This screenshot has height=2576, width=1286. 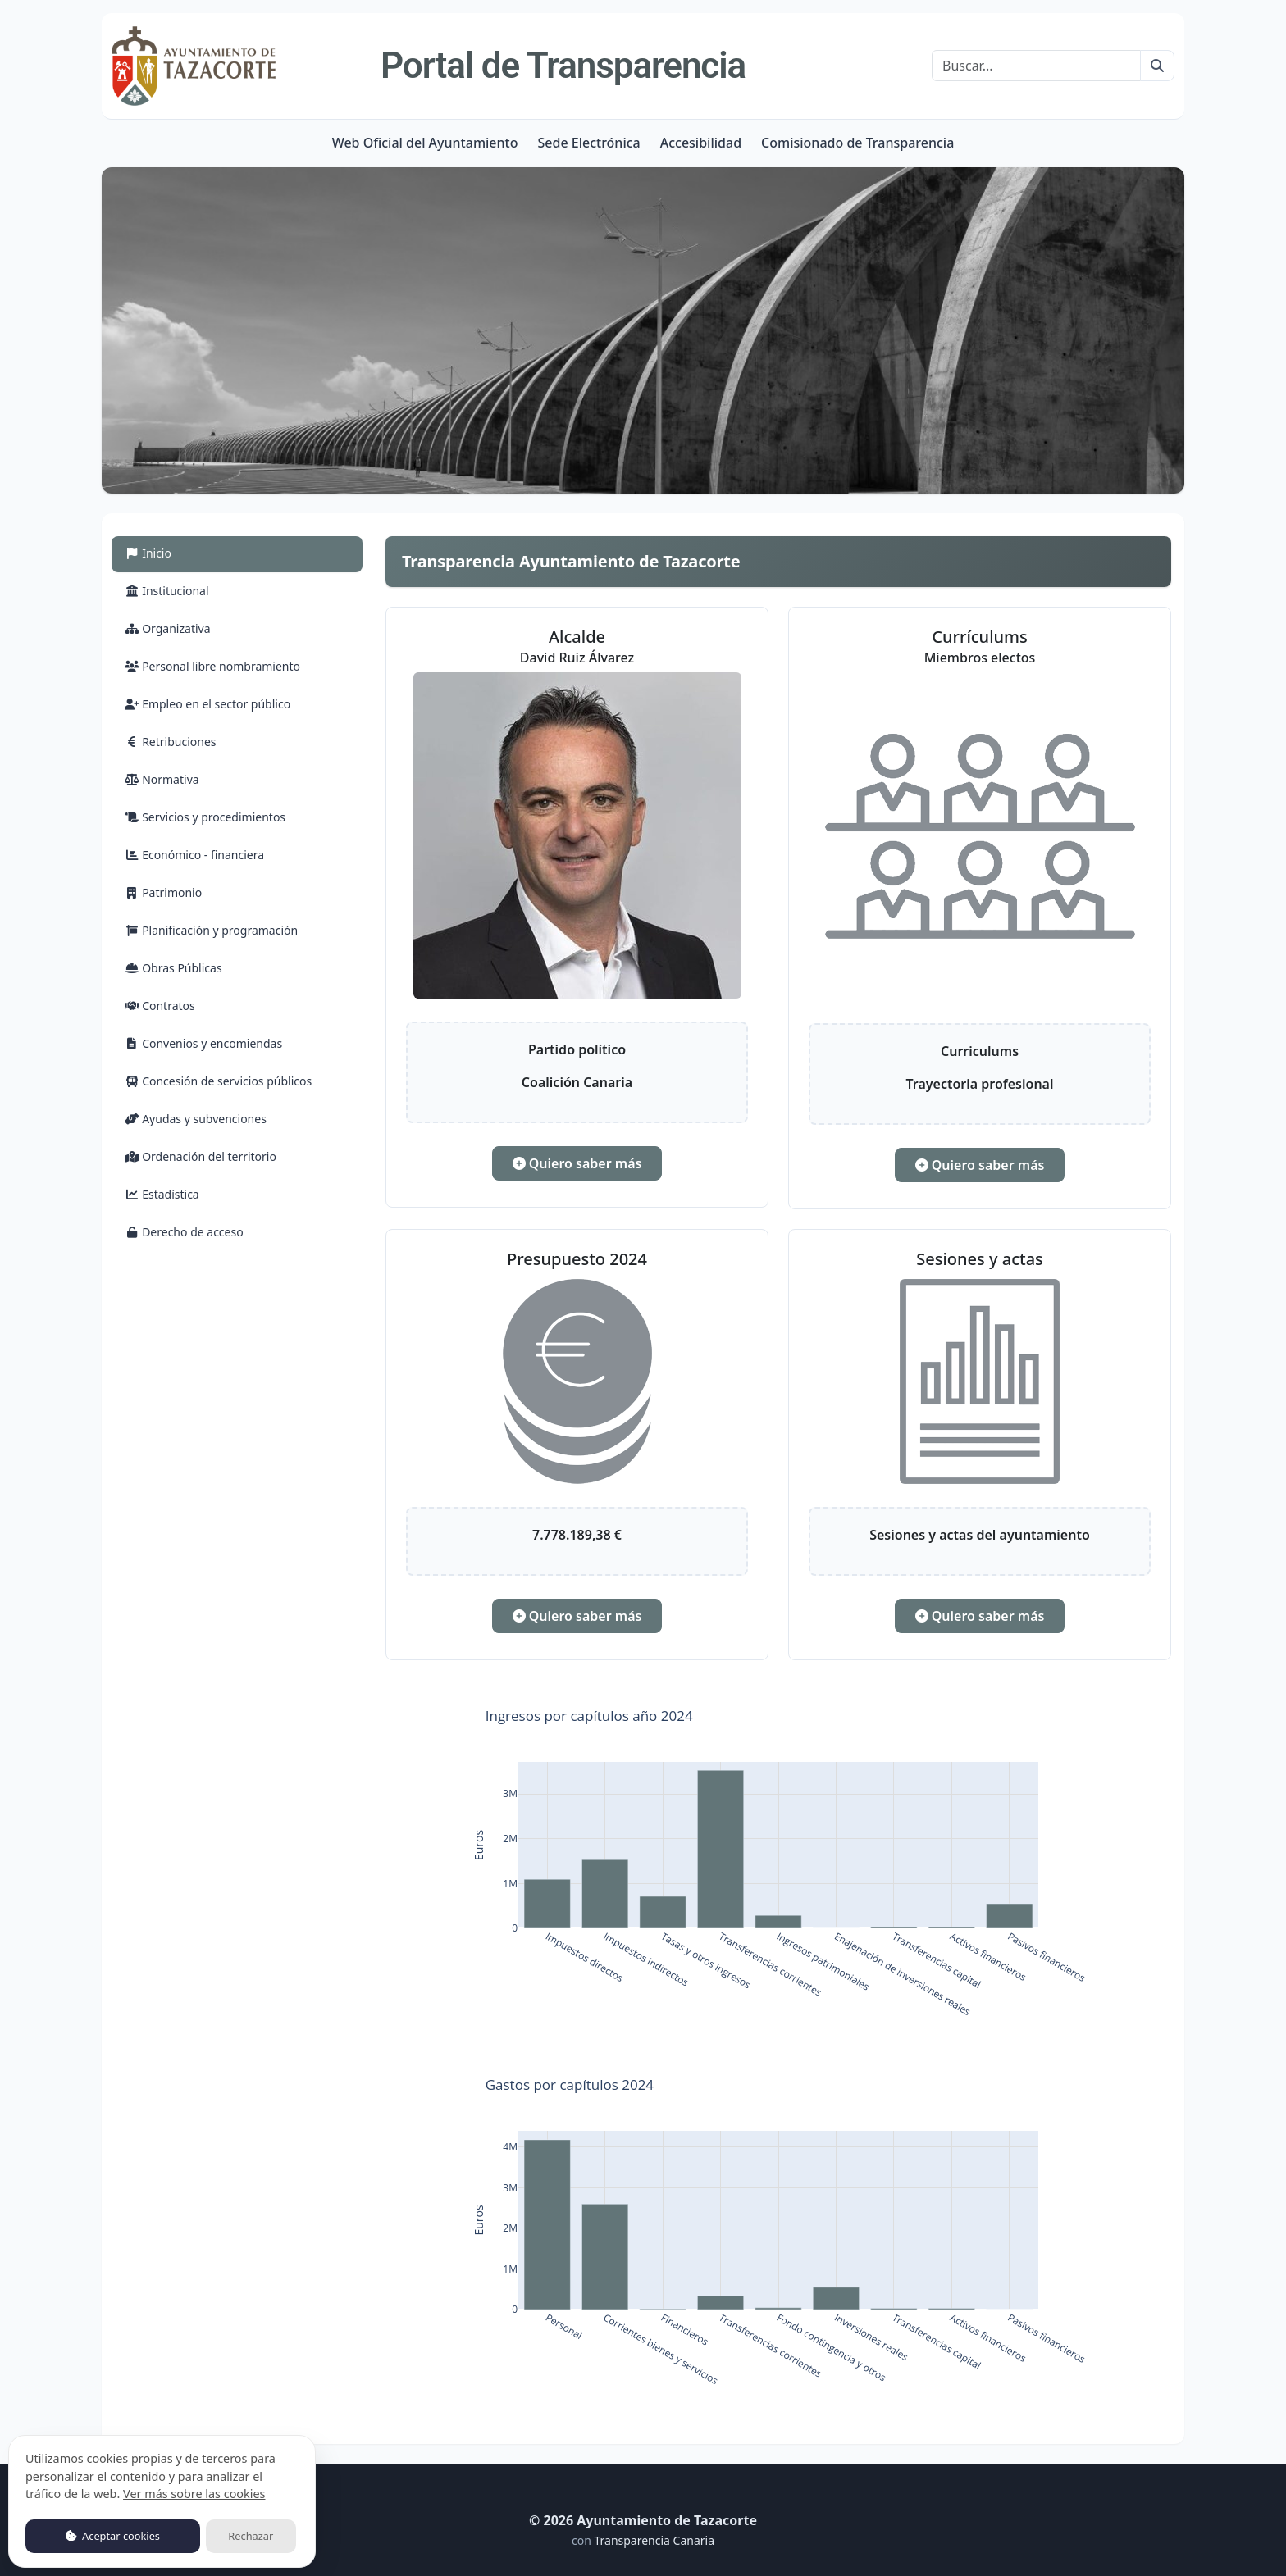 What do you see at coordinates (218, 1081) in the screenshot?
I see `Concesión de servicios públicos` at bounding box center [218, 1081].